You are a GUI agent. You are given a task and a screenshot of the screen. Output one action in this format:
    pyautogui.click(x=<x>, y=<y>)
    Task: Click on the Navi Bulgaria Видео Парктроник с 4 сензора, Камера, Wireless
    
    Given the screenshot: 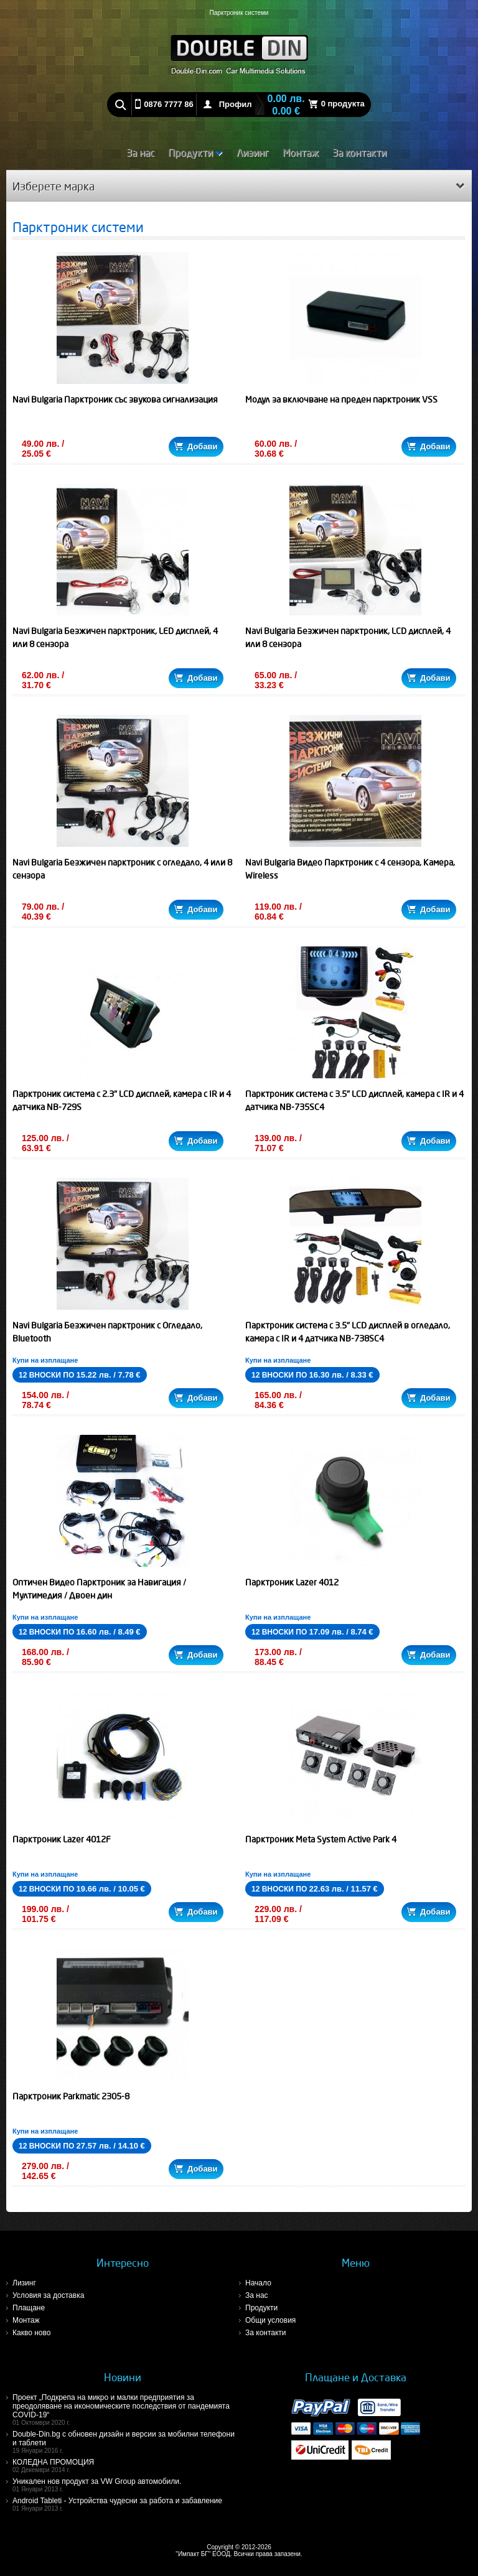 What is the action you would take?
    pyautogui.click(x=350, y=869)
    